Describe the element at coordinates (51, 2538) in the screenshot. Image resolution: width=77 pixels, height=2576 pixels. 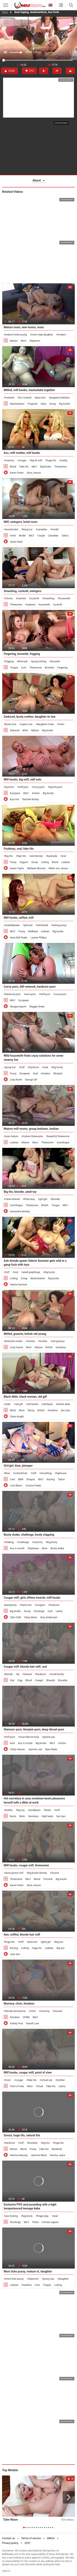
I see `DMCA` at that location.